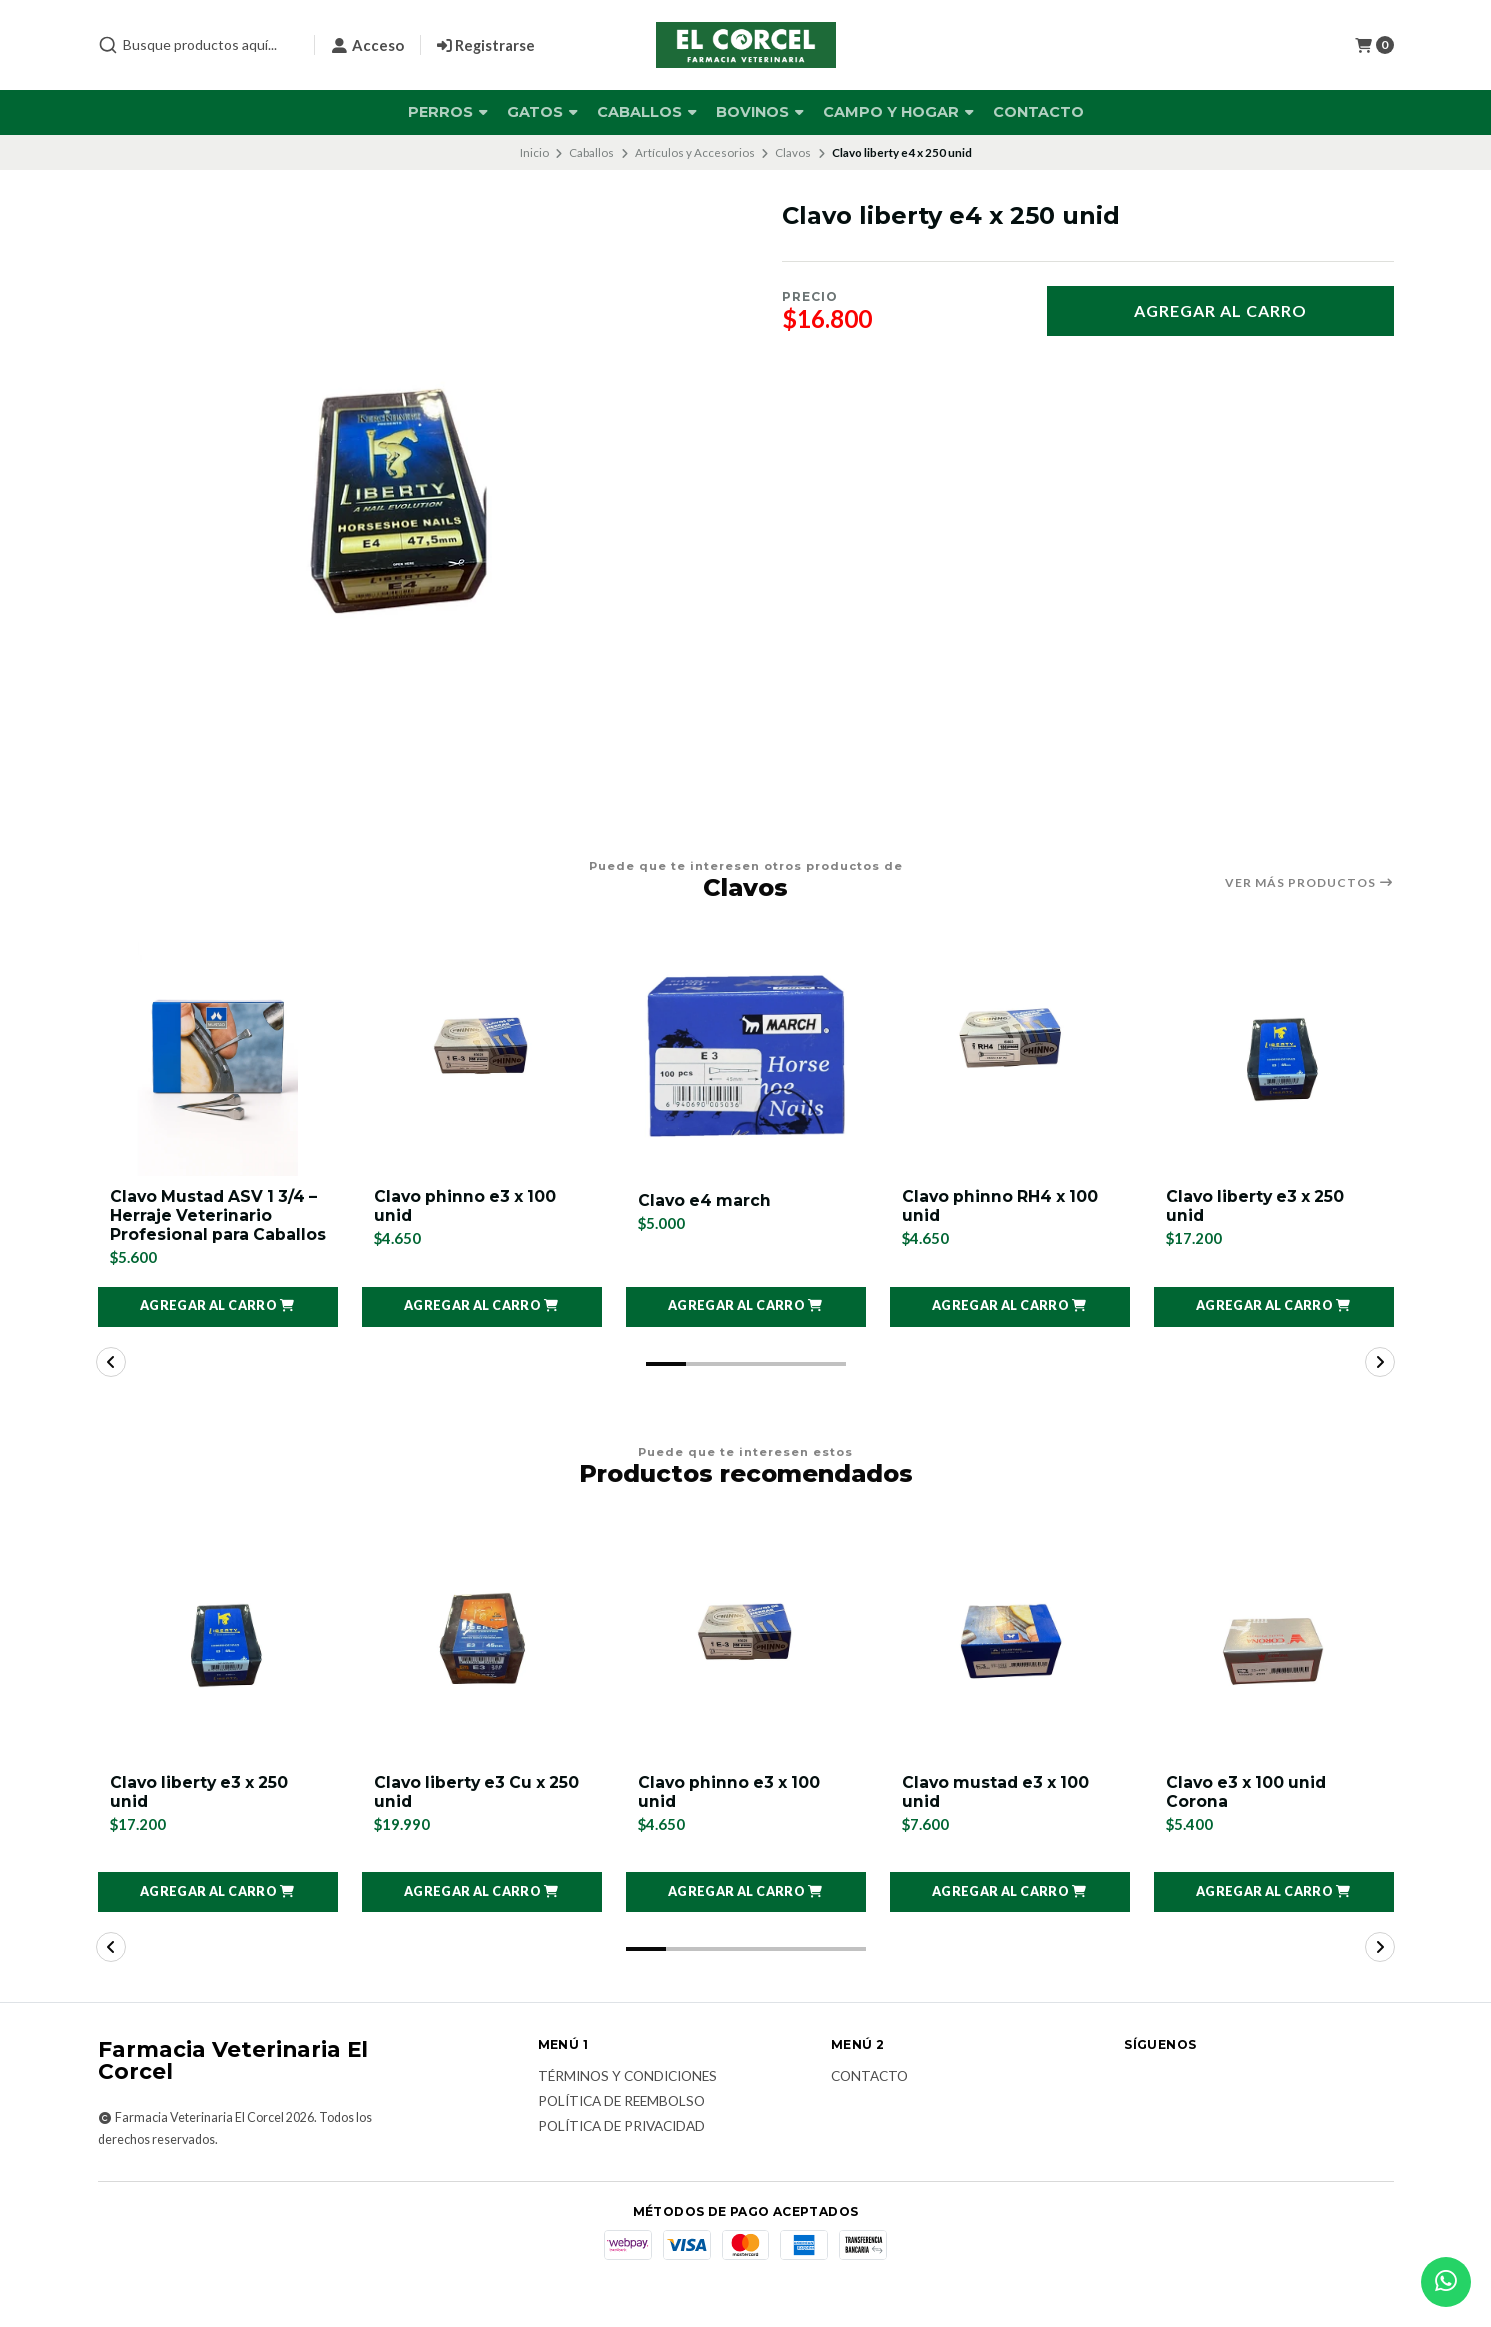  What do you see at coordinates (647, 112) in the screenshot?
I see `Caballos` at bounding box center [647, 112].